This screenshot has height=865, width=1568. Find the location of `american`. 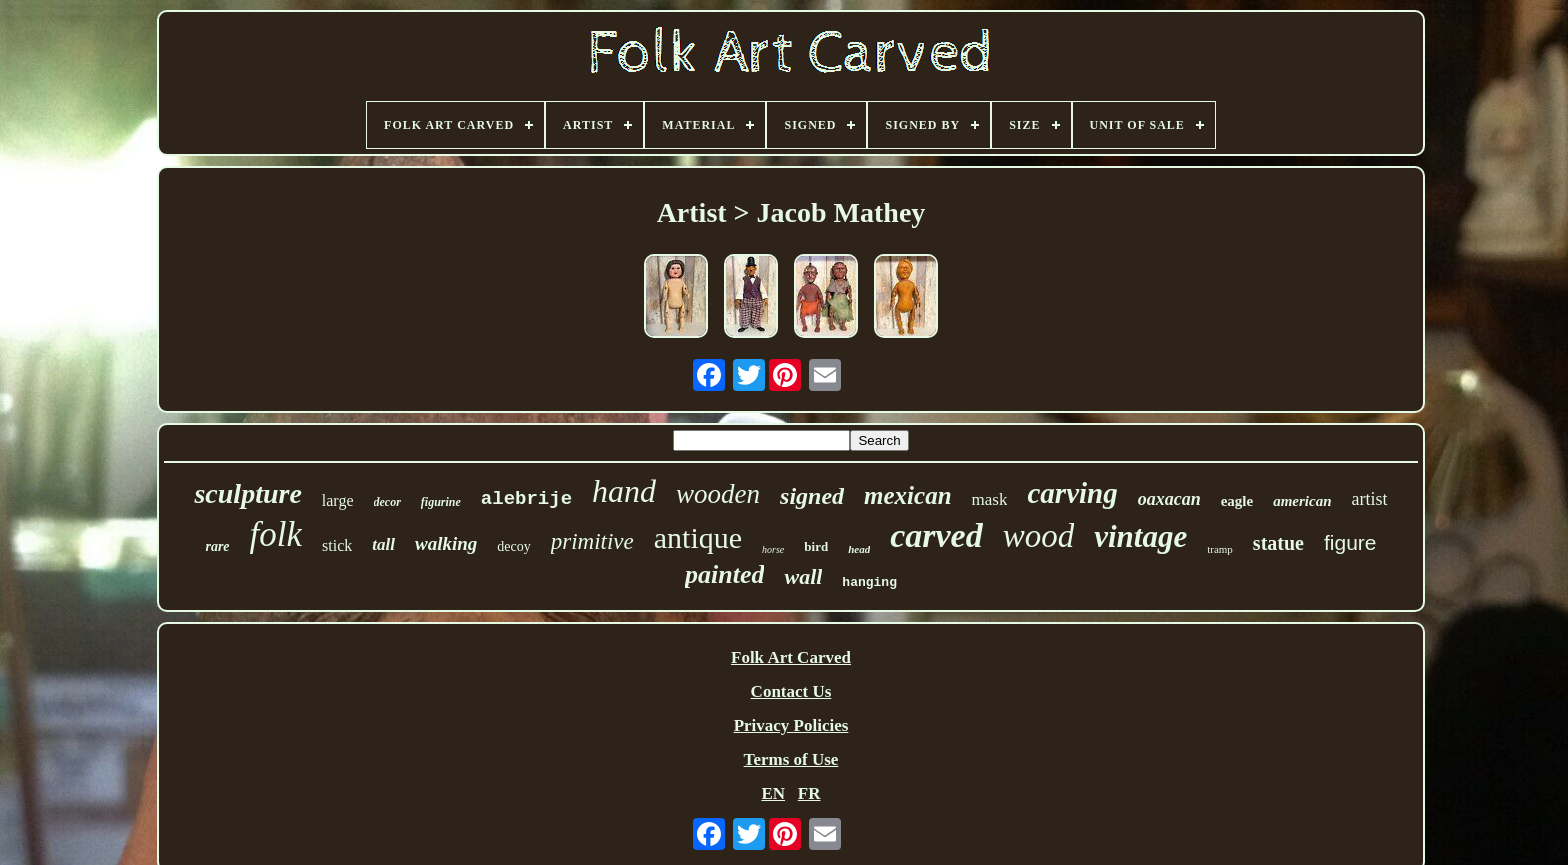

american is located at coordinates (1302, 501).